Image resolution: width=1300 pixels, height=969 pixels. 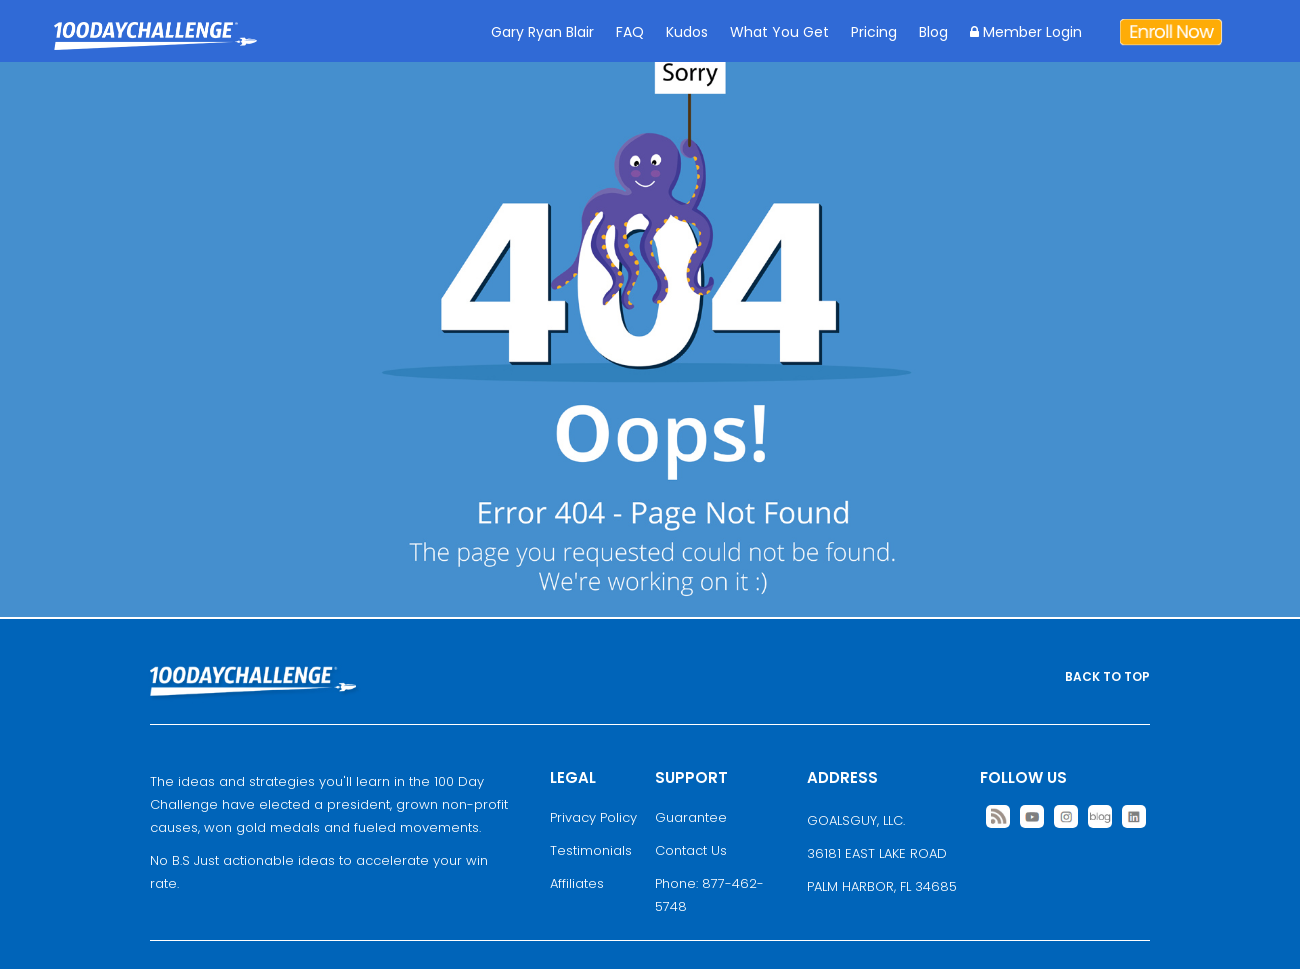 What do you see at coordinates (591, 850) in the screenshot?
I see `Testimonials` at bounding box center [591, 850].